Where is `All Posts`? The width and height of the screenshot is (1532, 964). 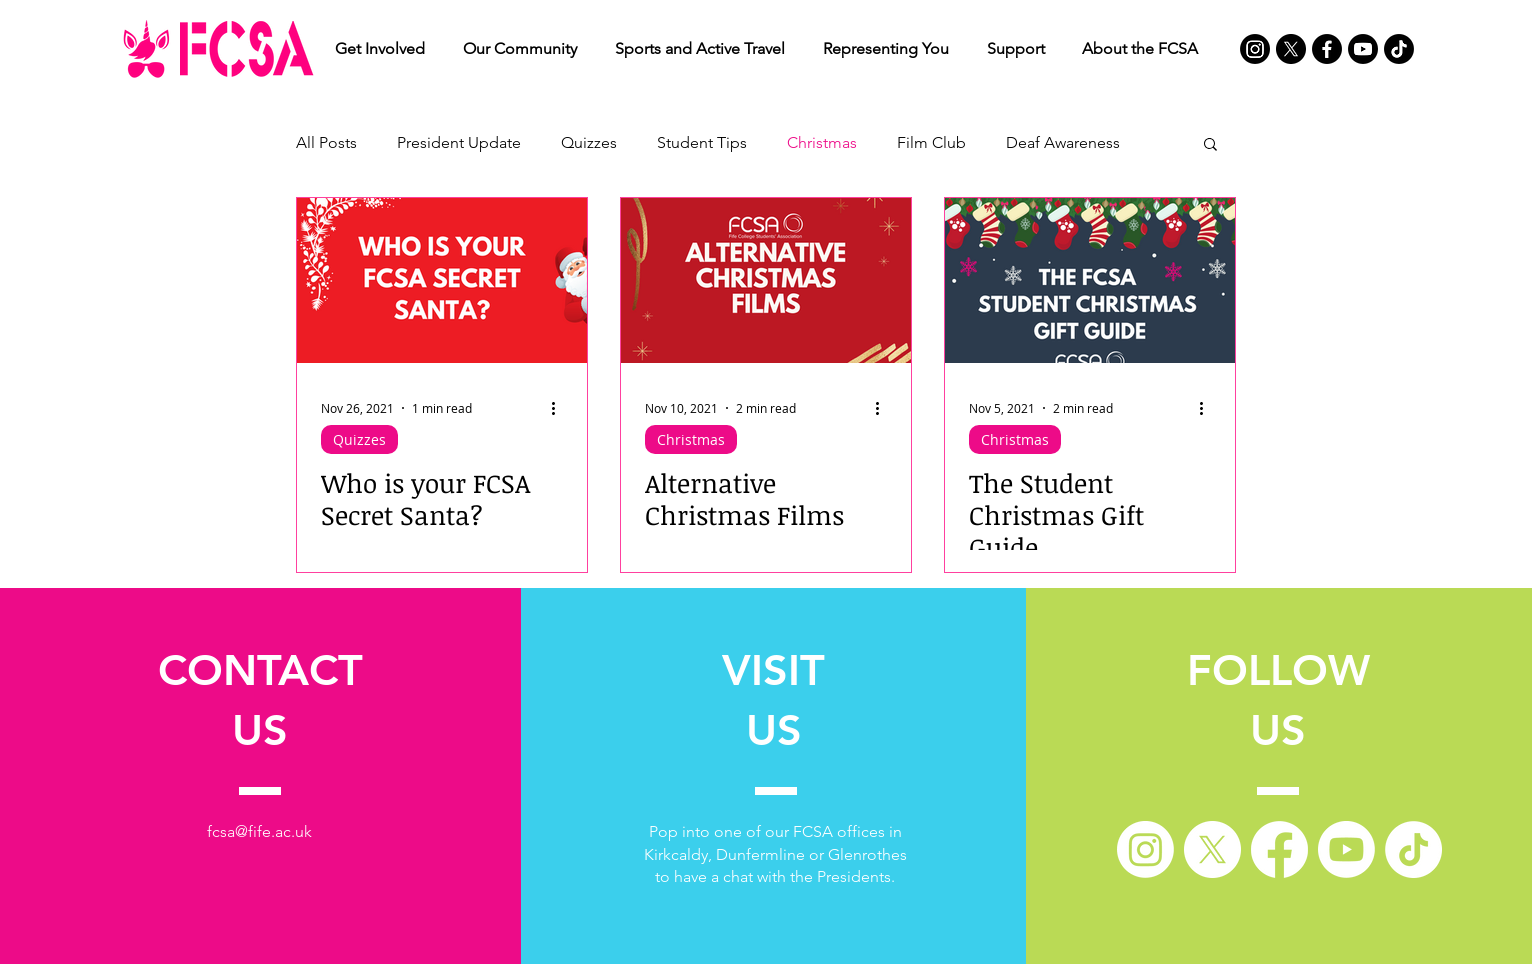
All Posts is located at coordinates (326, 142).